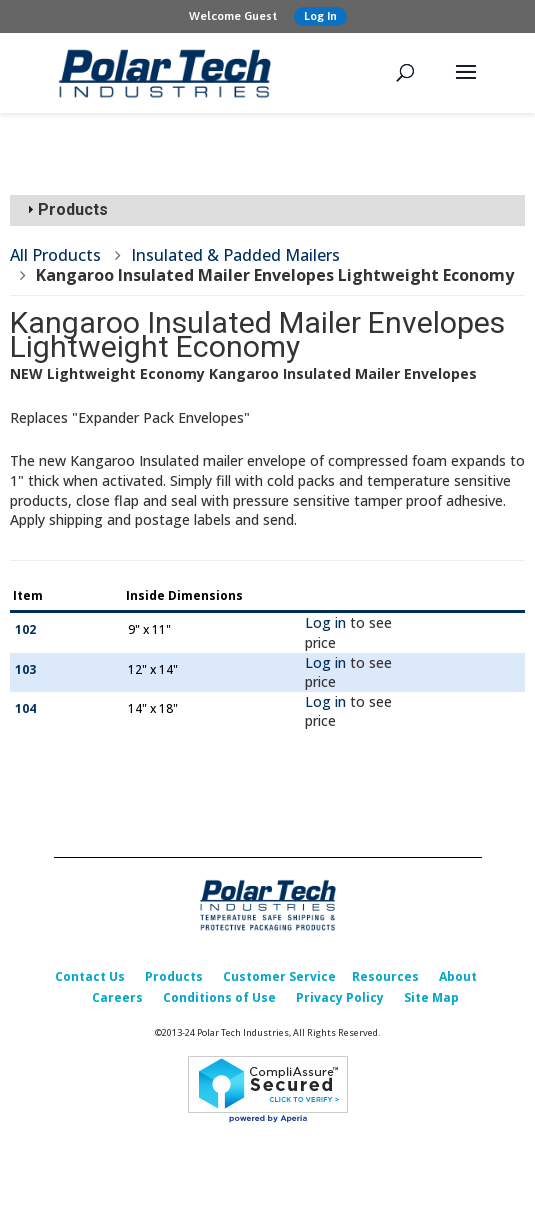  Describe the element at coordinates (385, 976) in the screenshot. I see `Resources` at that location.